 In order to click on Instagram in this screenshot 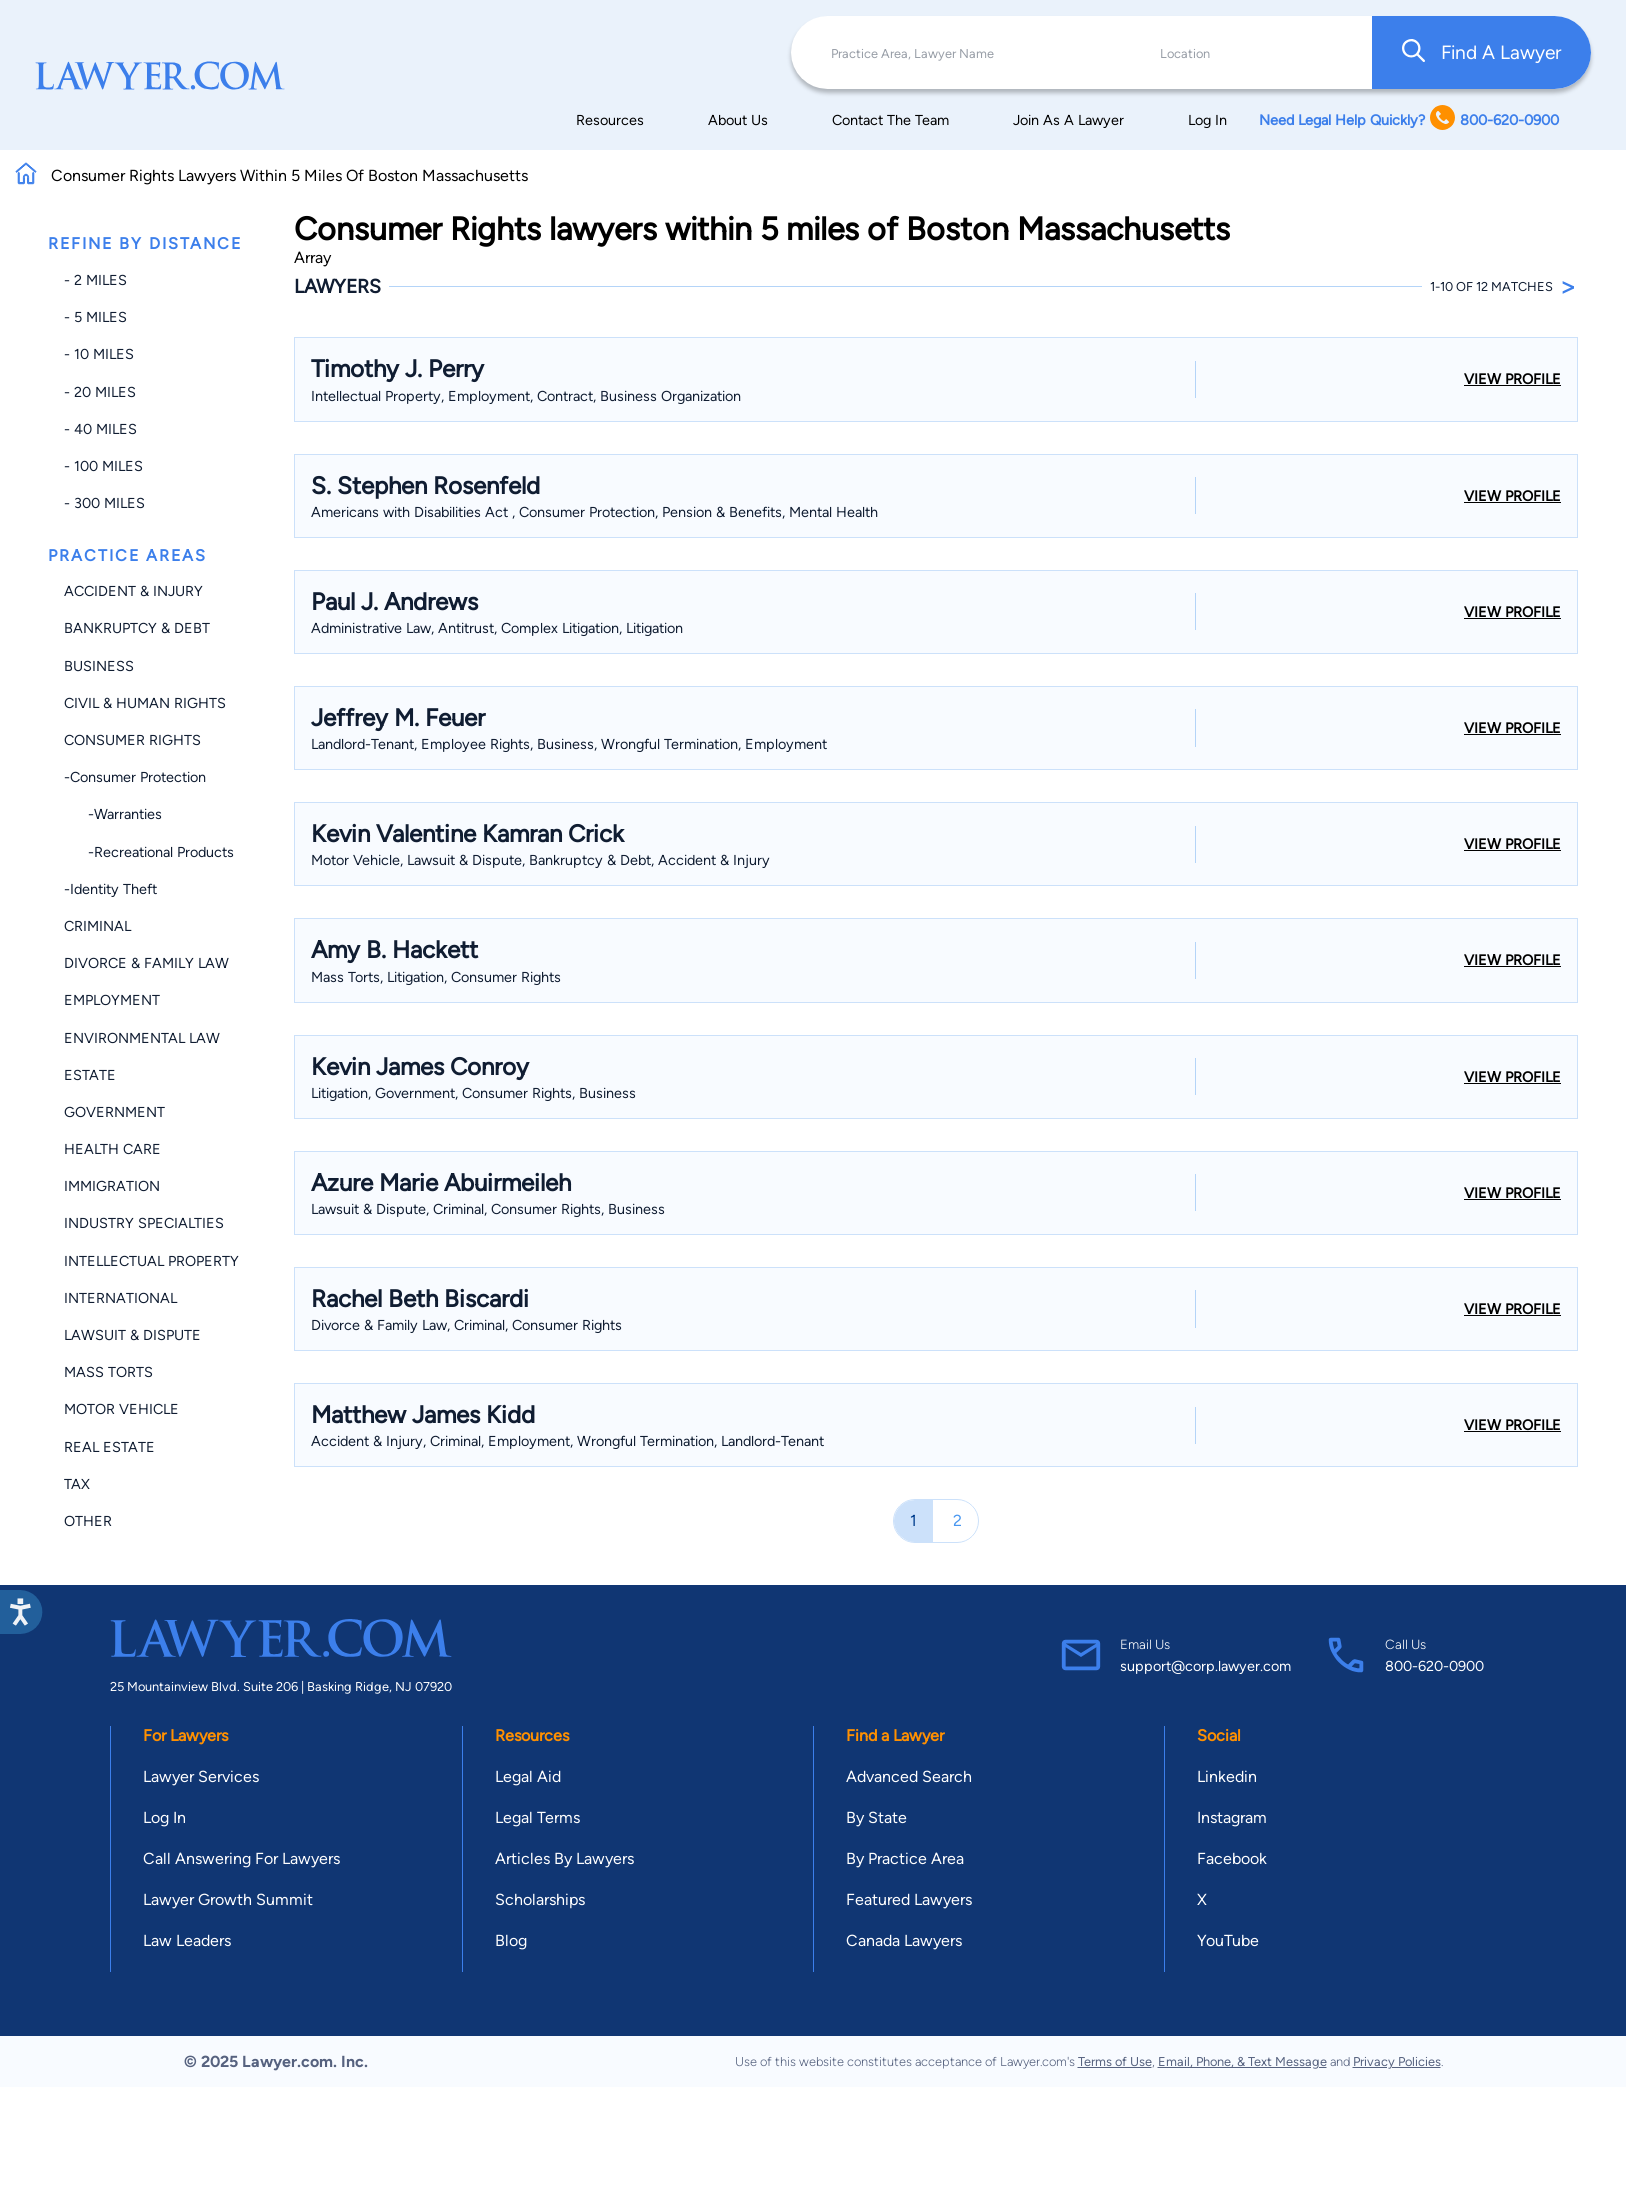, I will do `click(1232, 1817)`.